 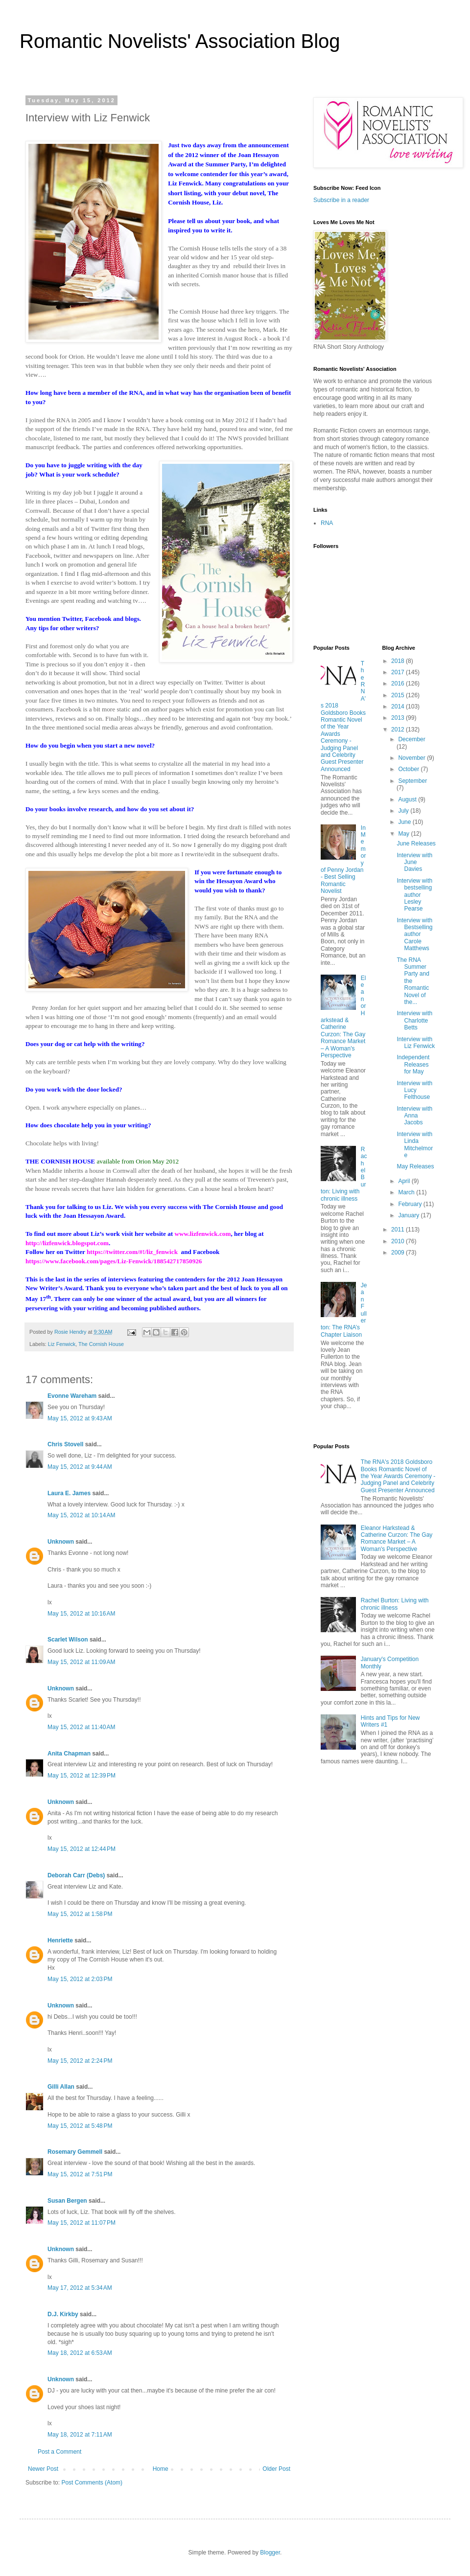 What do you see at coordinates (398, 1252) in the screenshot?
I see `2009` at bounding box center [398, 1252].